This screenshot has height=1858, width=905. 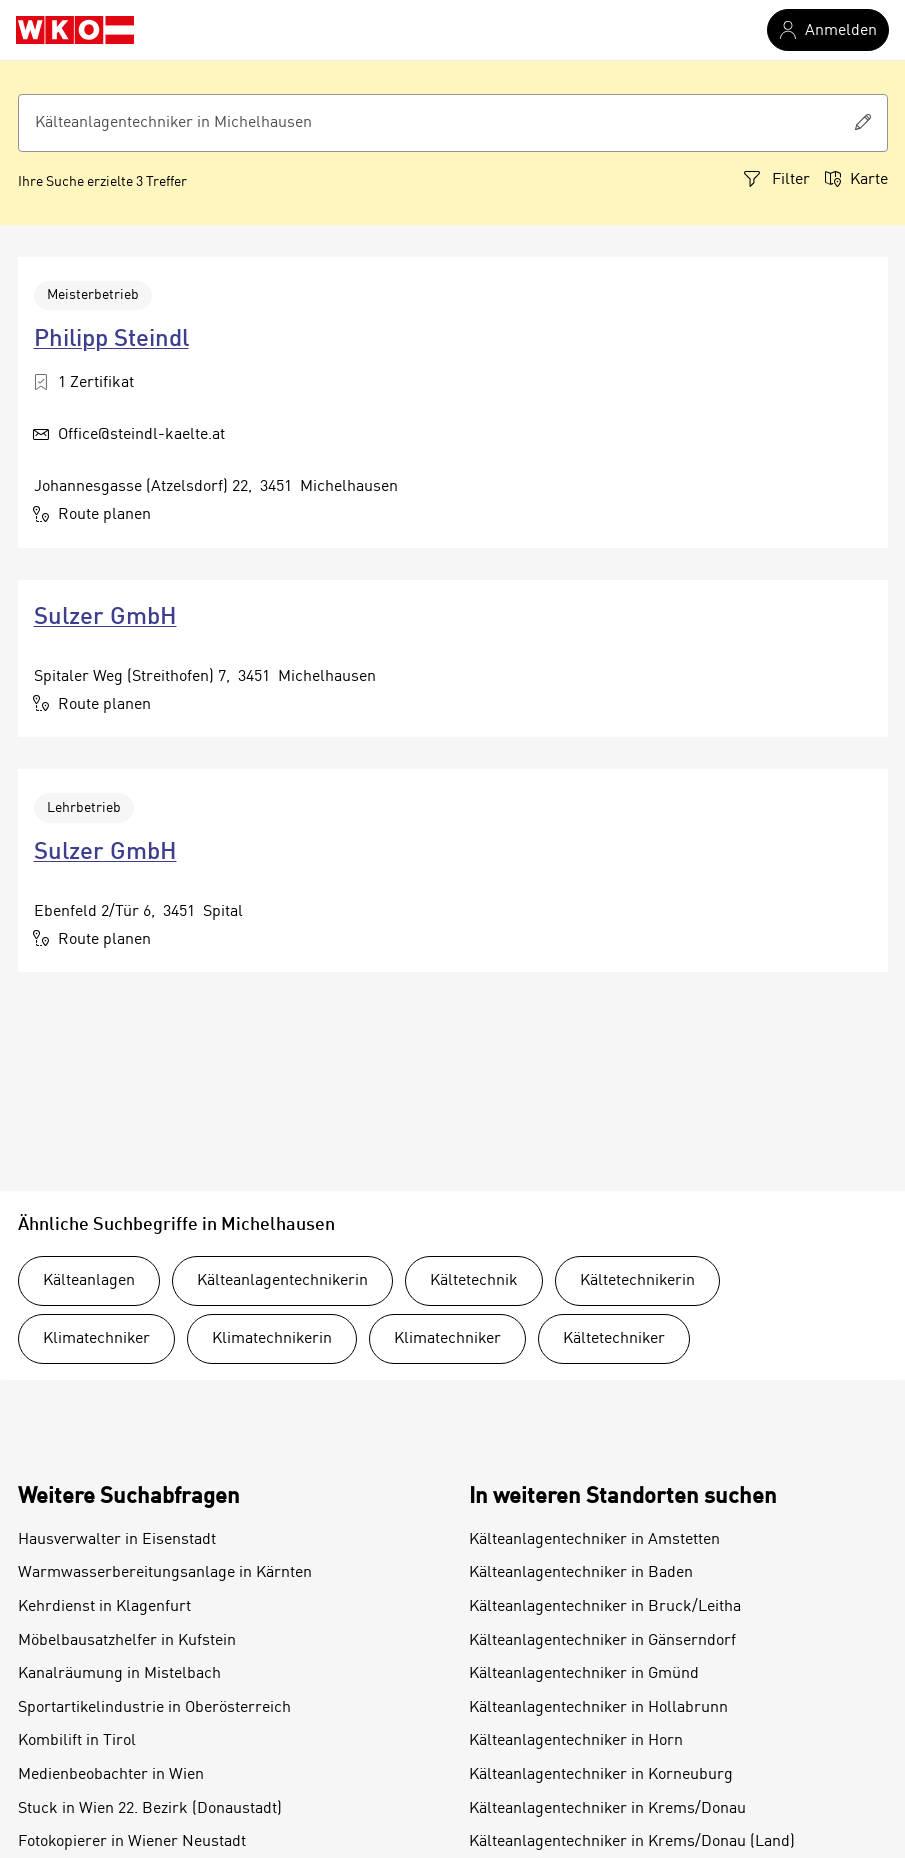 I want to click on Kälteanlagentechniker in Krems/Donau, so click(x=607, y=1809).